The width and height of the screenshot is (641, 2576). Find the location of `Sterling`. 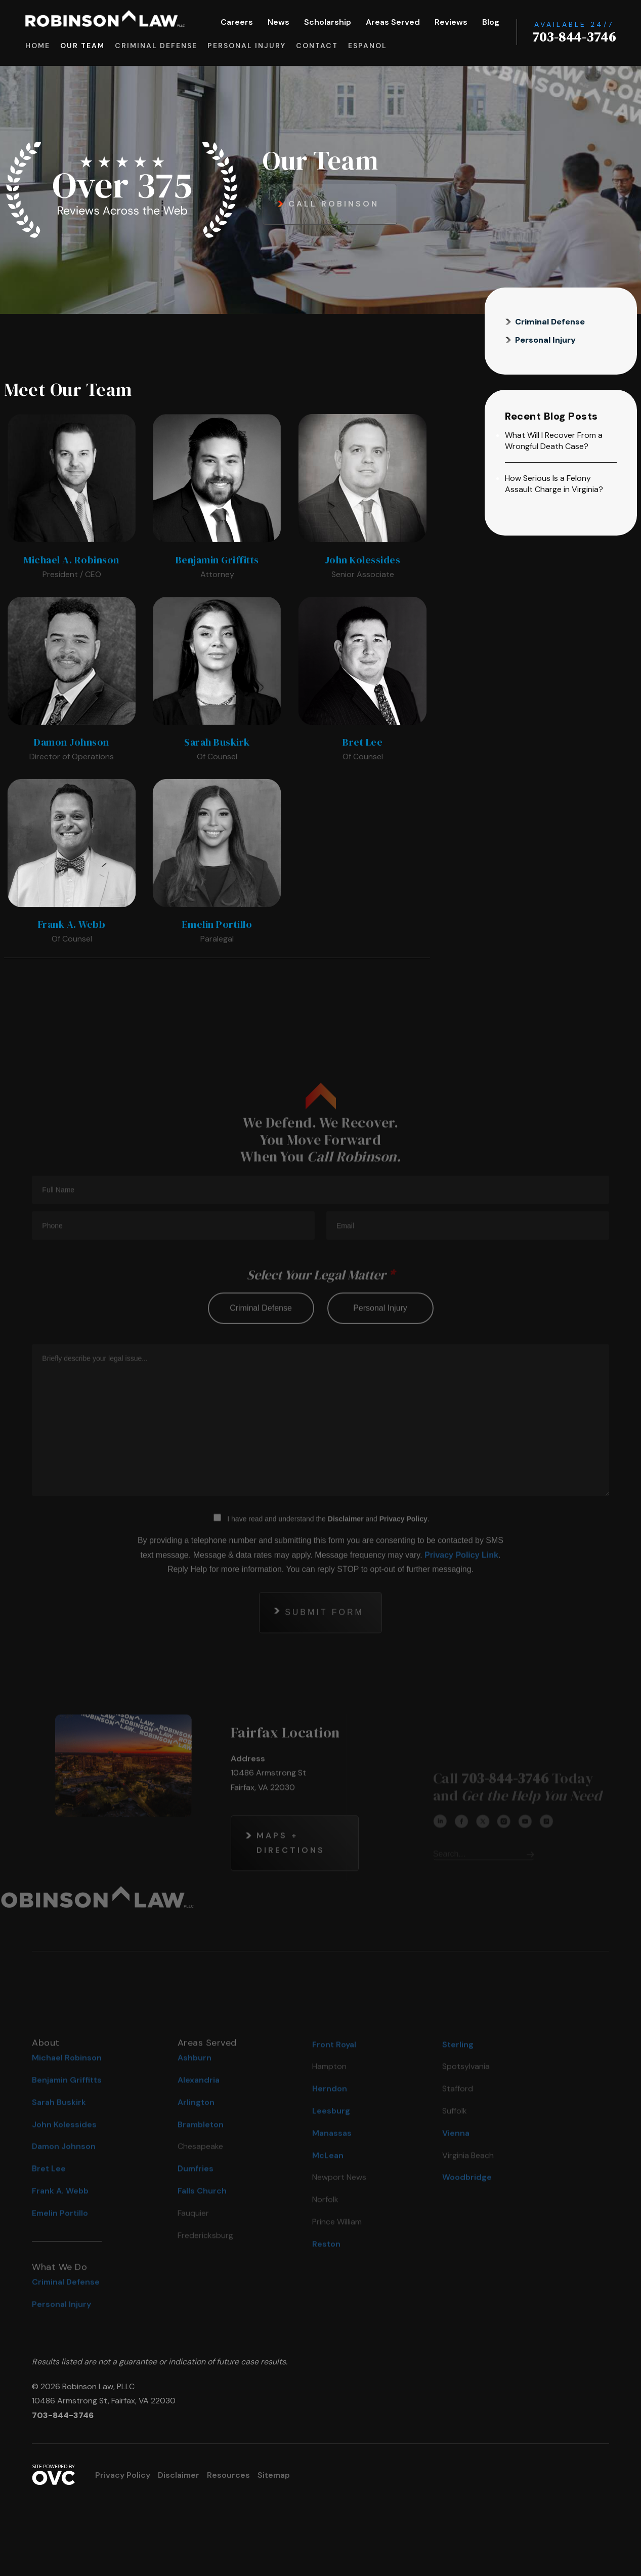

Sterling is located at coordinates (458, 2070).